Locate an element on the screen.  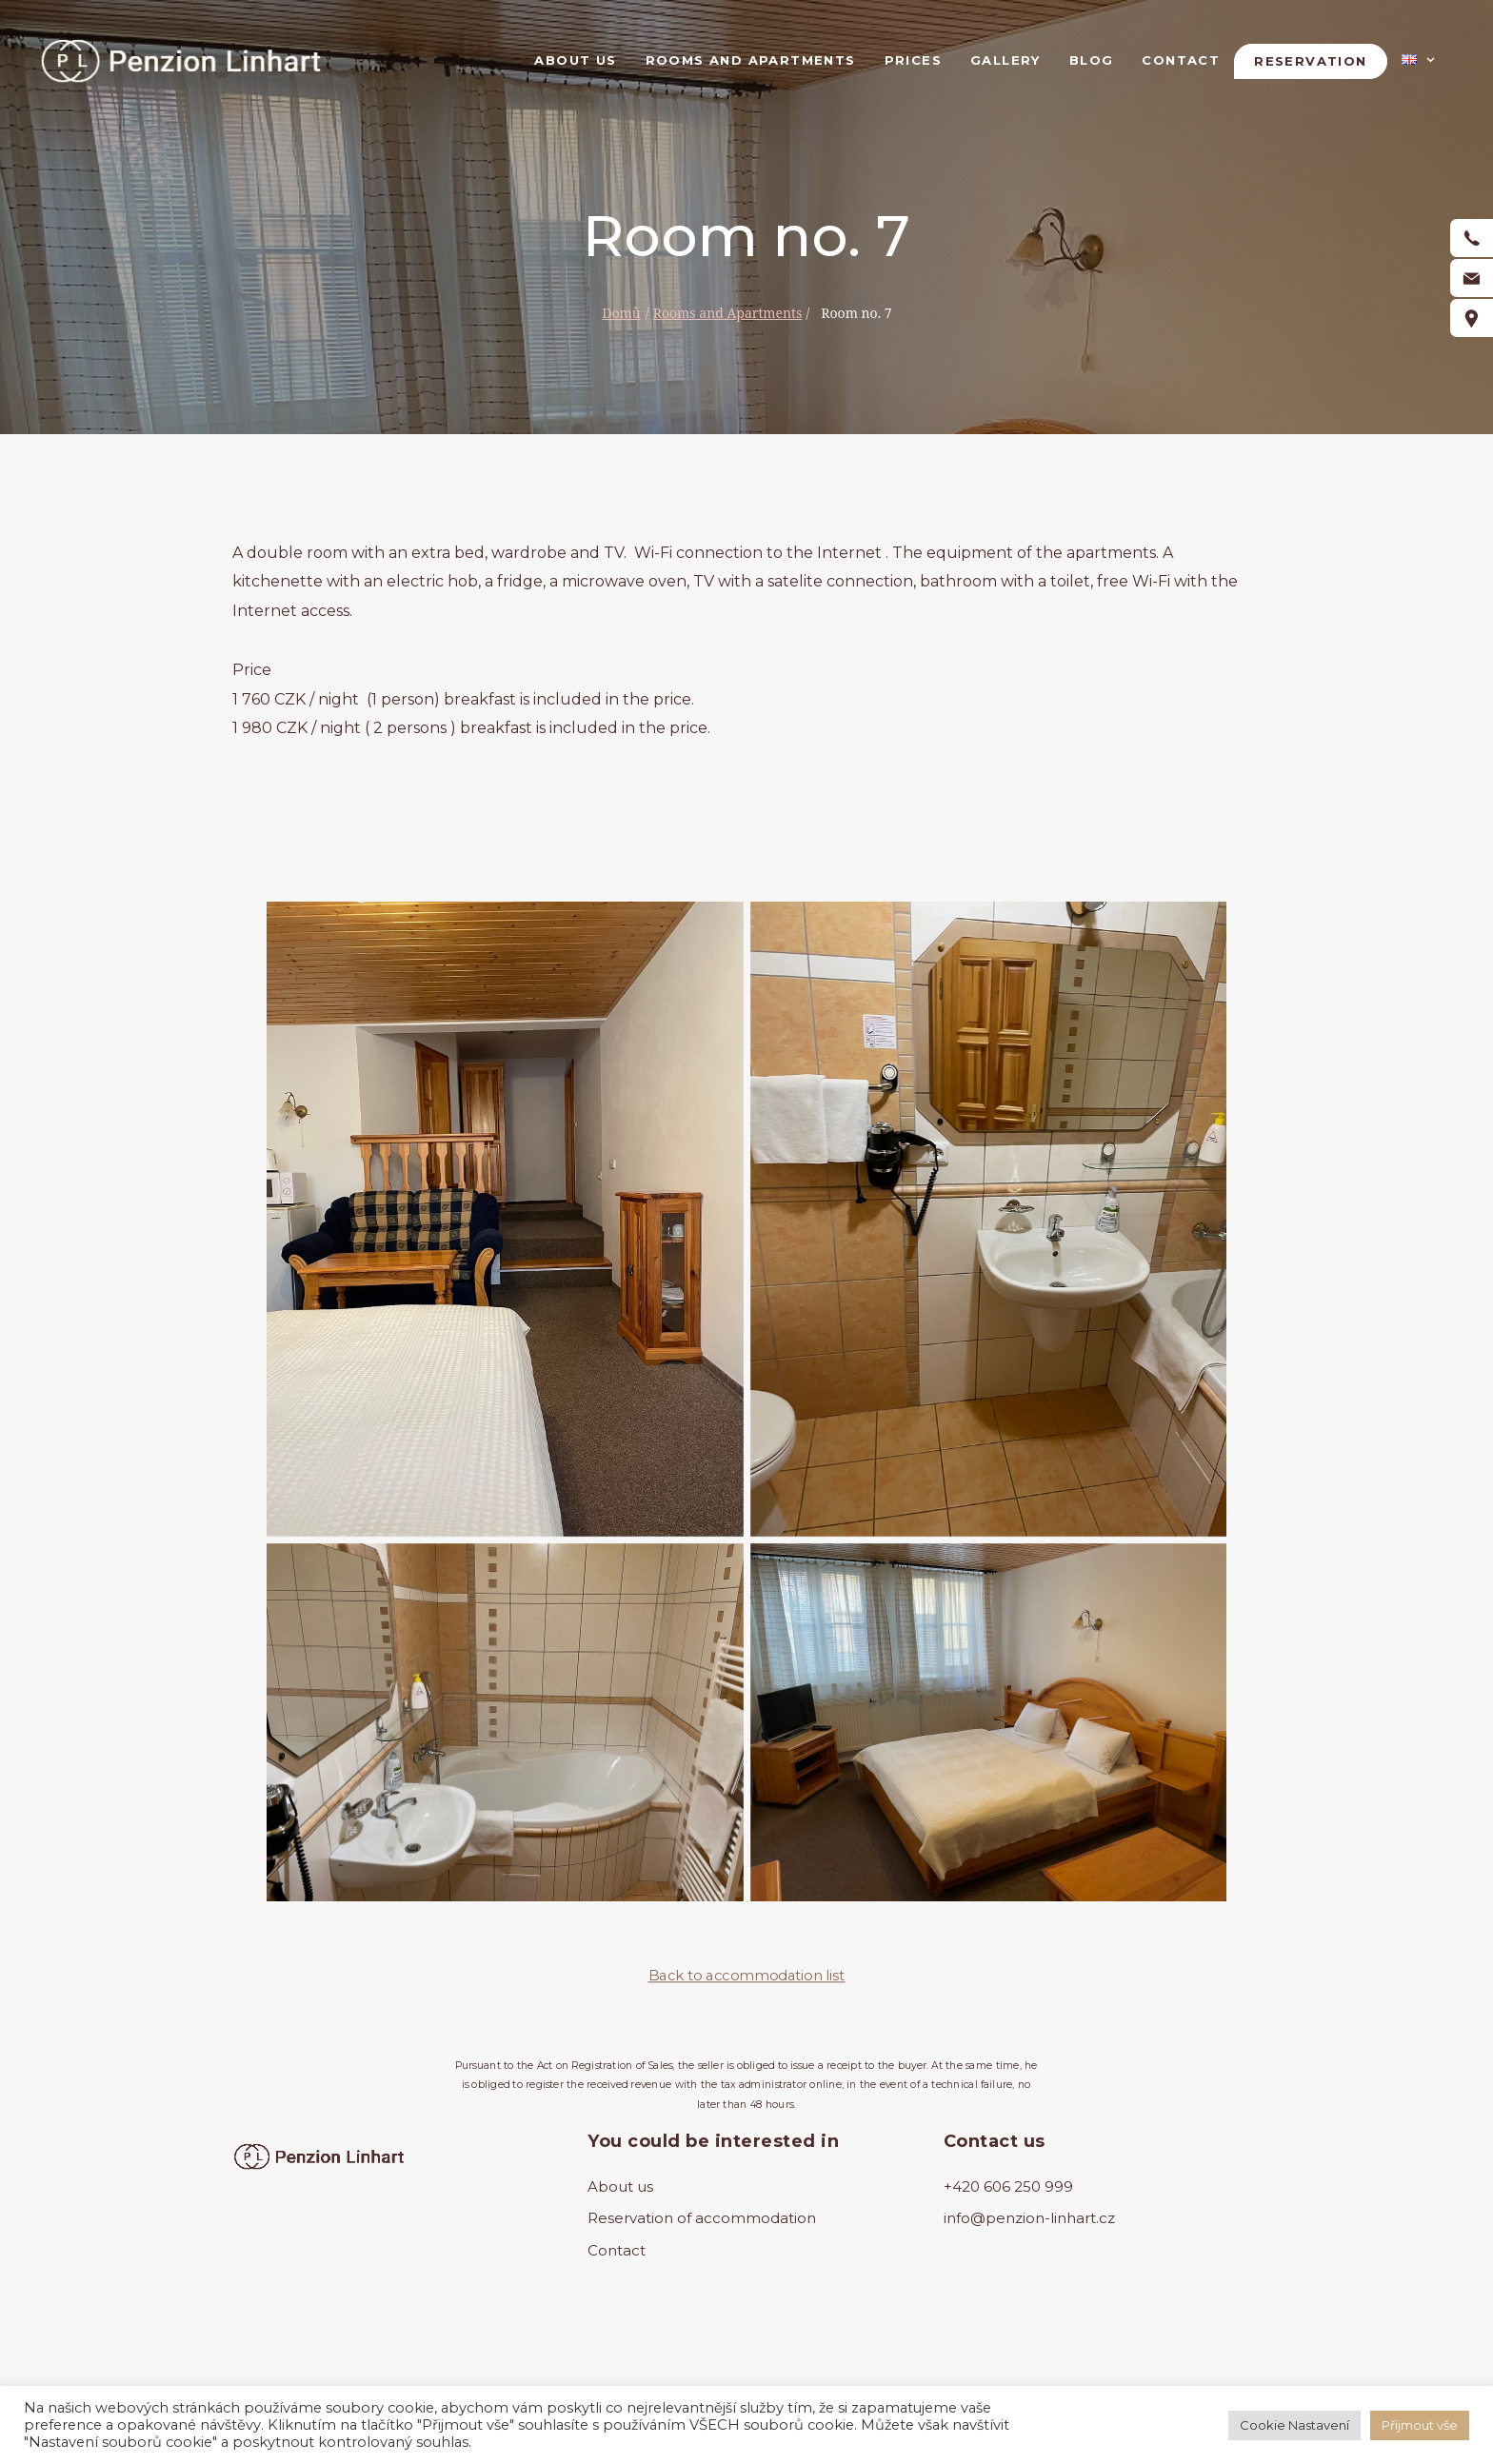
About us is located at coordinates (575, 60).